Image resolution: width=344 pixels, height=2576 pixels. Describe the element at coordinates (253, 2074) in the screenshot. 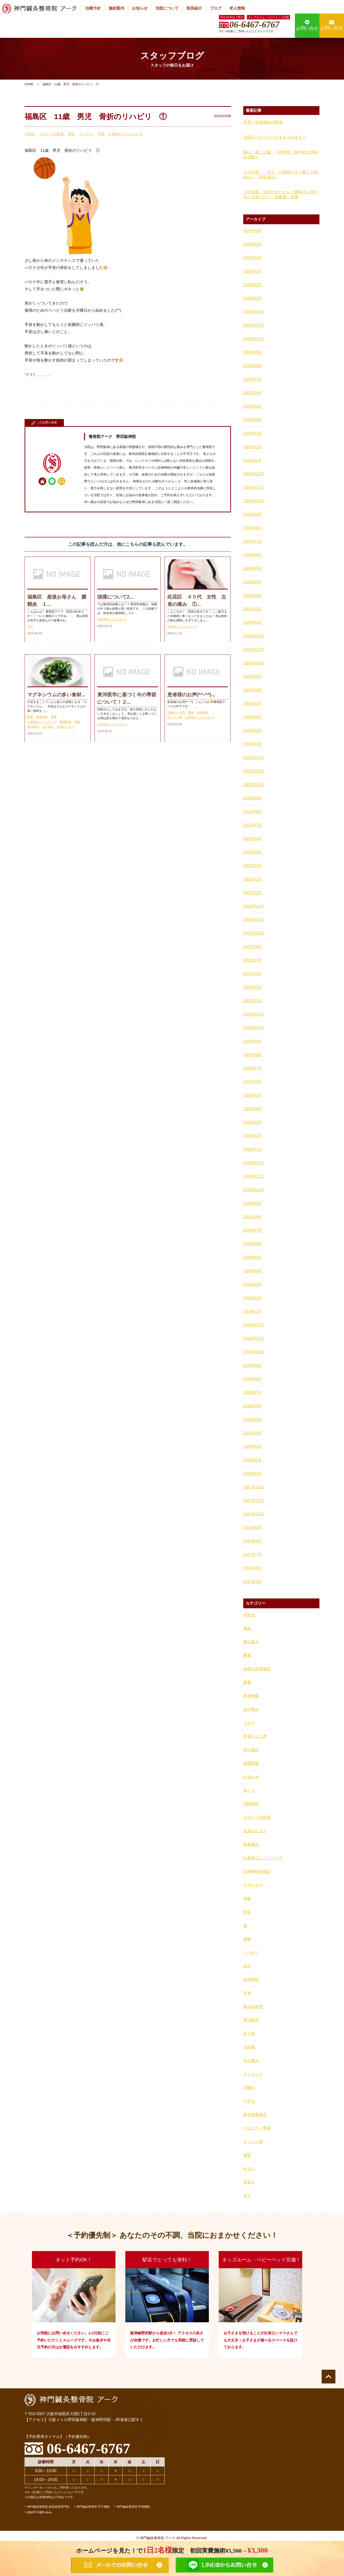

I see `ダイエット` at that location.